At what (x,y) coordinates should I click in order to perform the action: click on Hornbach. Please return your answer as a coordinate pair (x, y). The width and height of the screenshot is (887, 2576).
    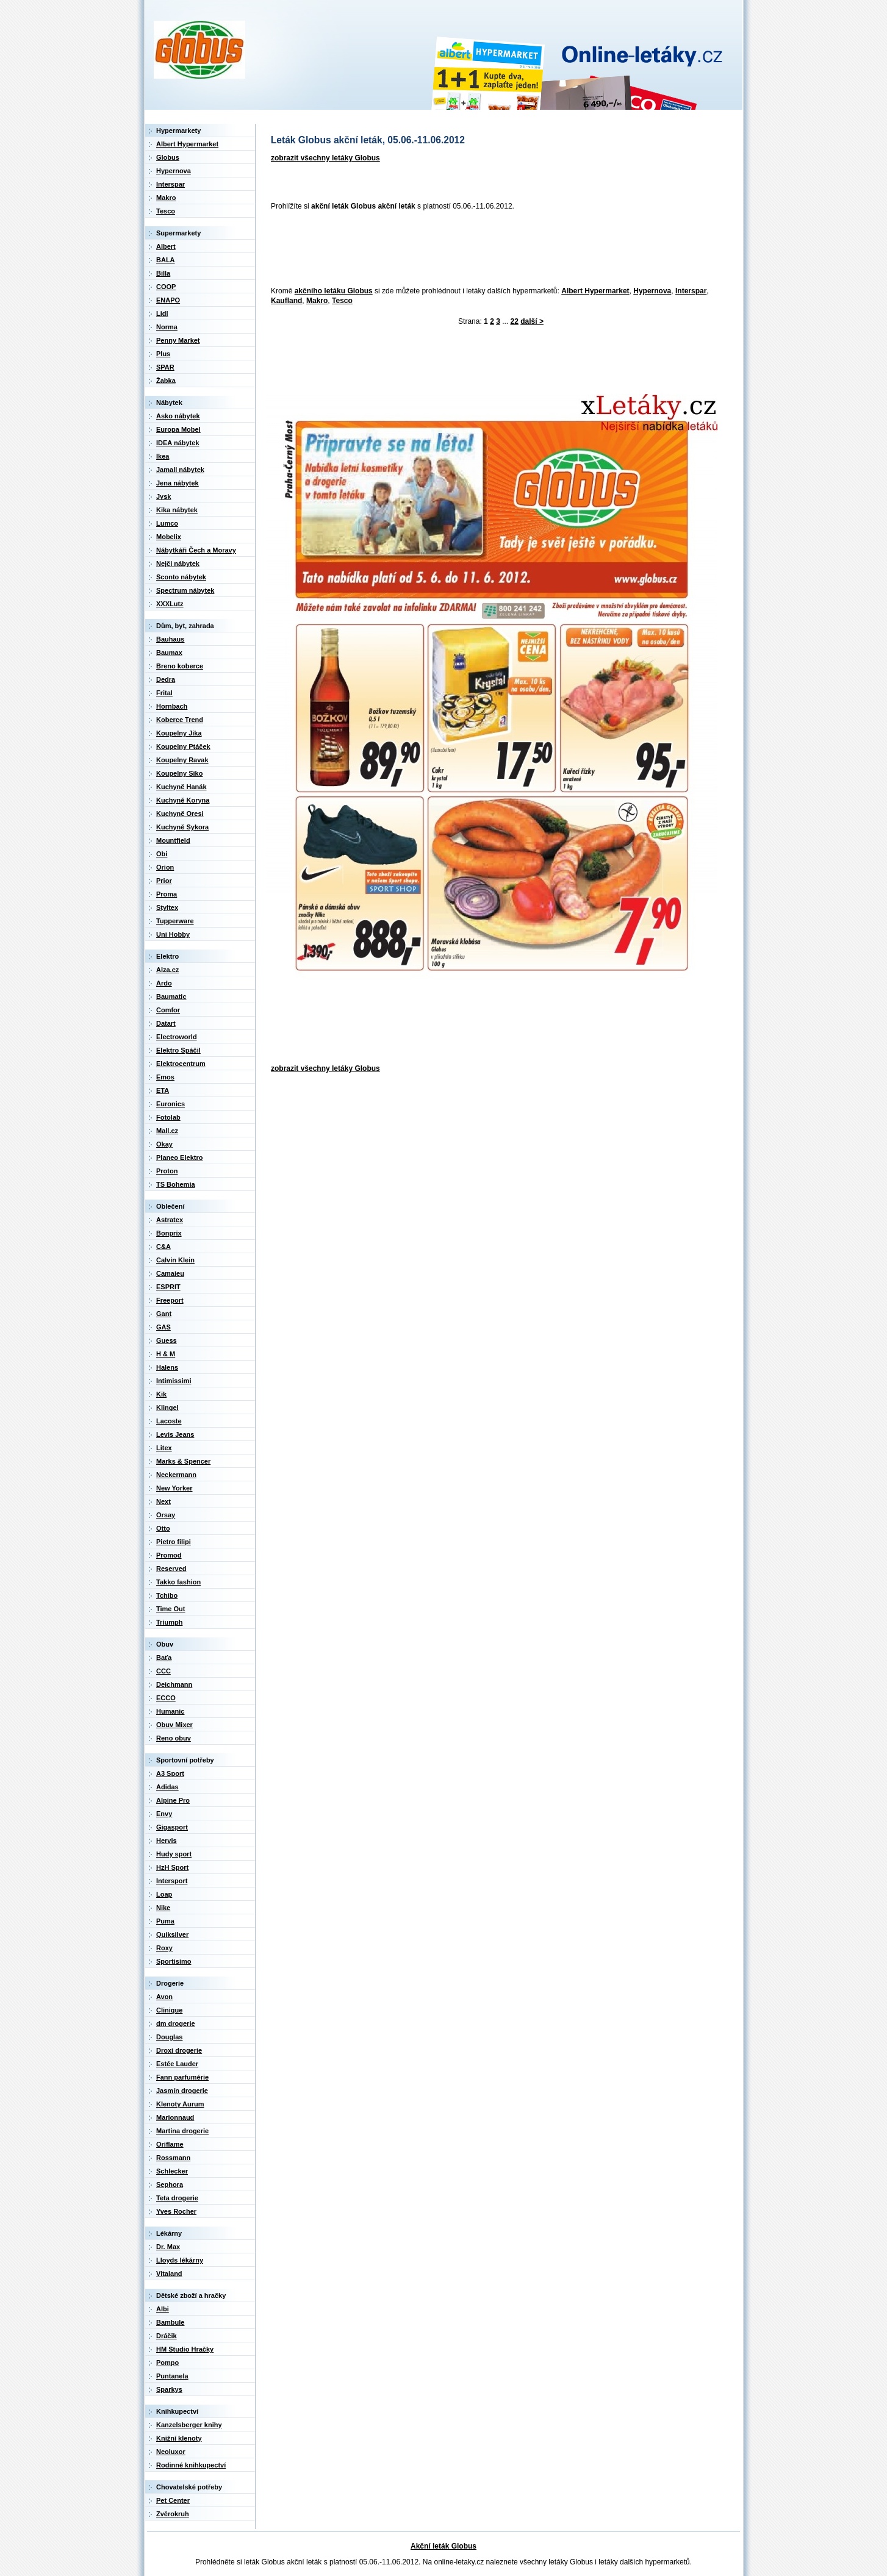
    Looking at the image, I should click on (171, 706).